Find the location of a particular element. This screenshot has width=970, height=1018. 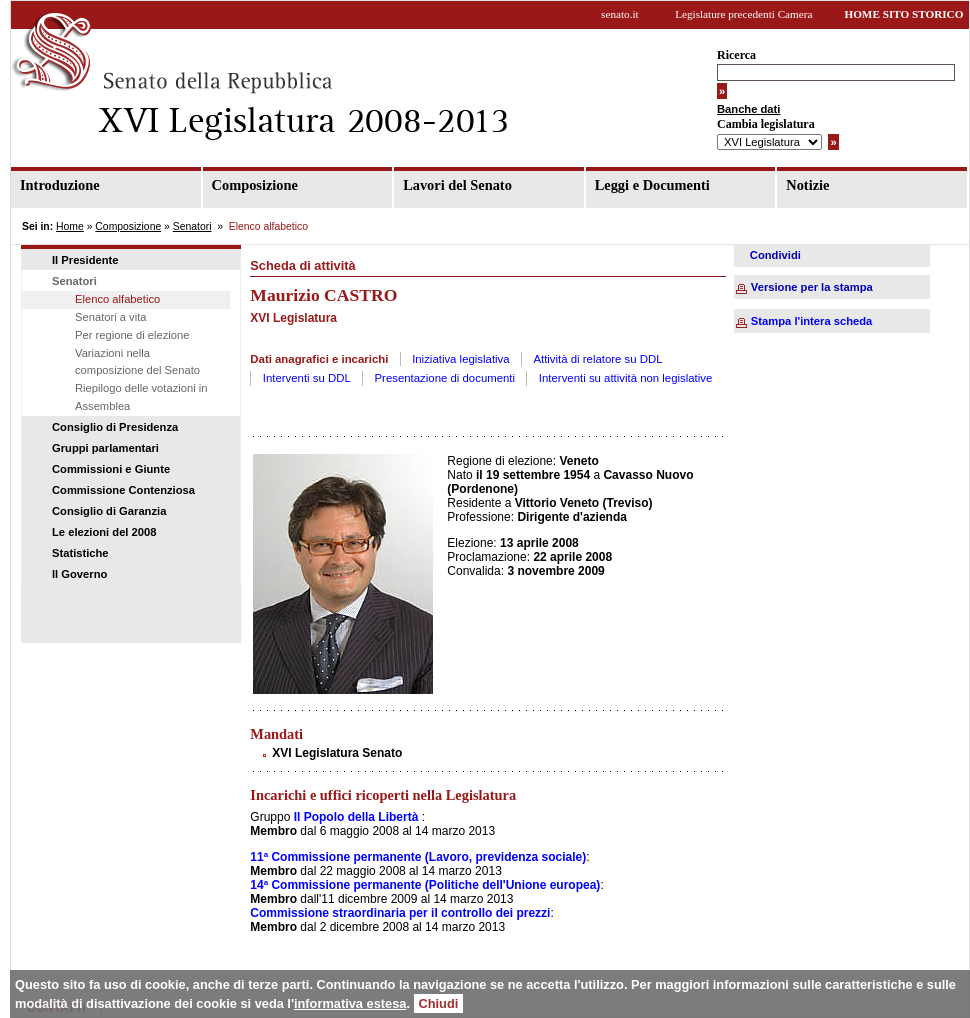

Cambia legislatura is located at coordinates (766, 124).